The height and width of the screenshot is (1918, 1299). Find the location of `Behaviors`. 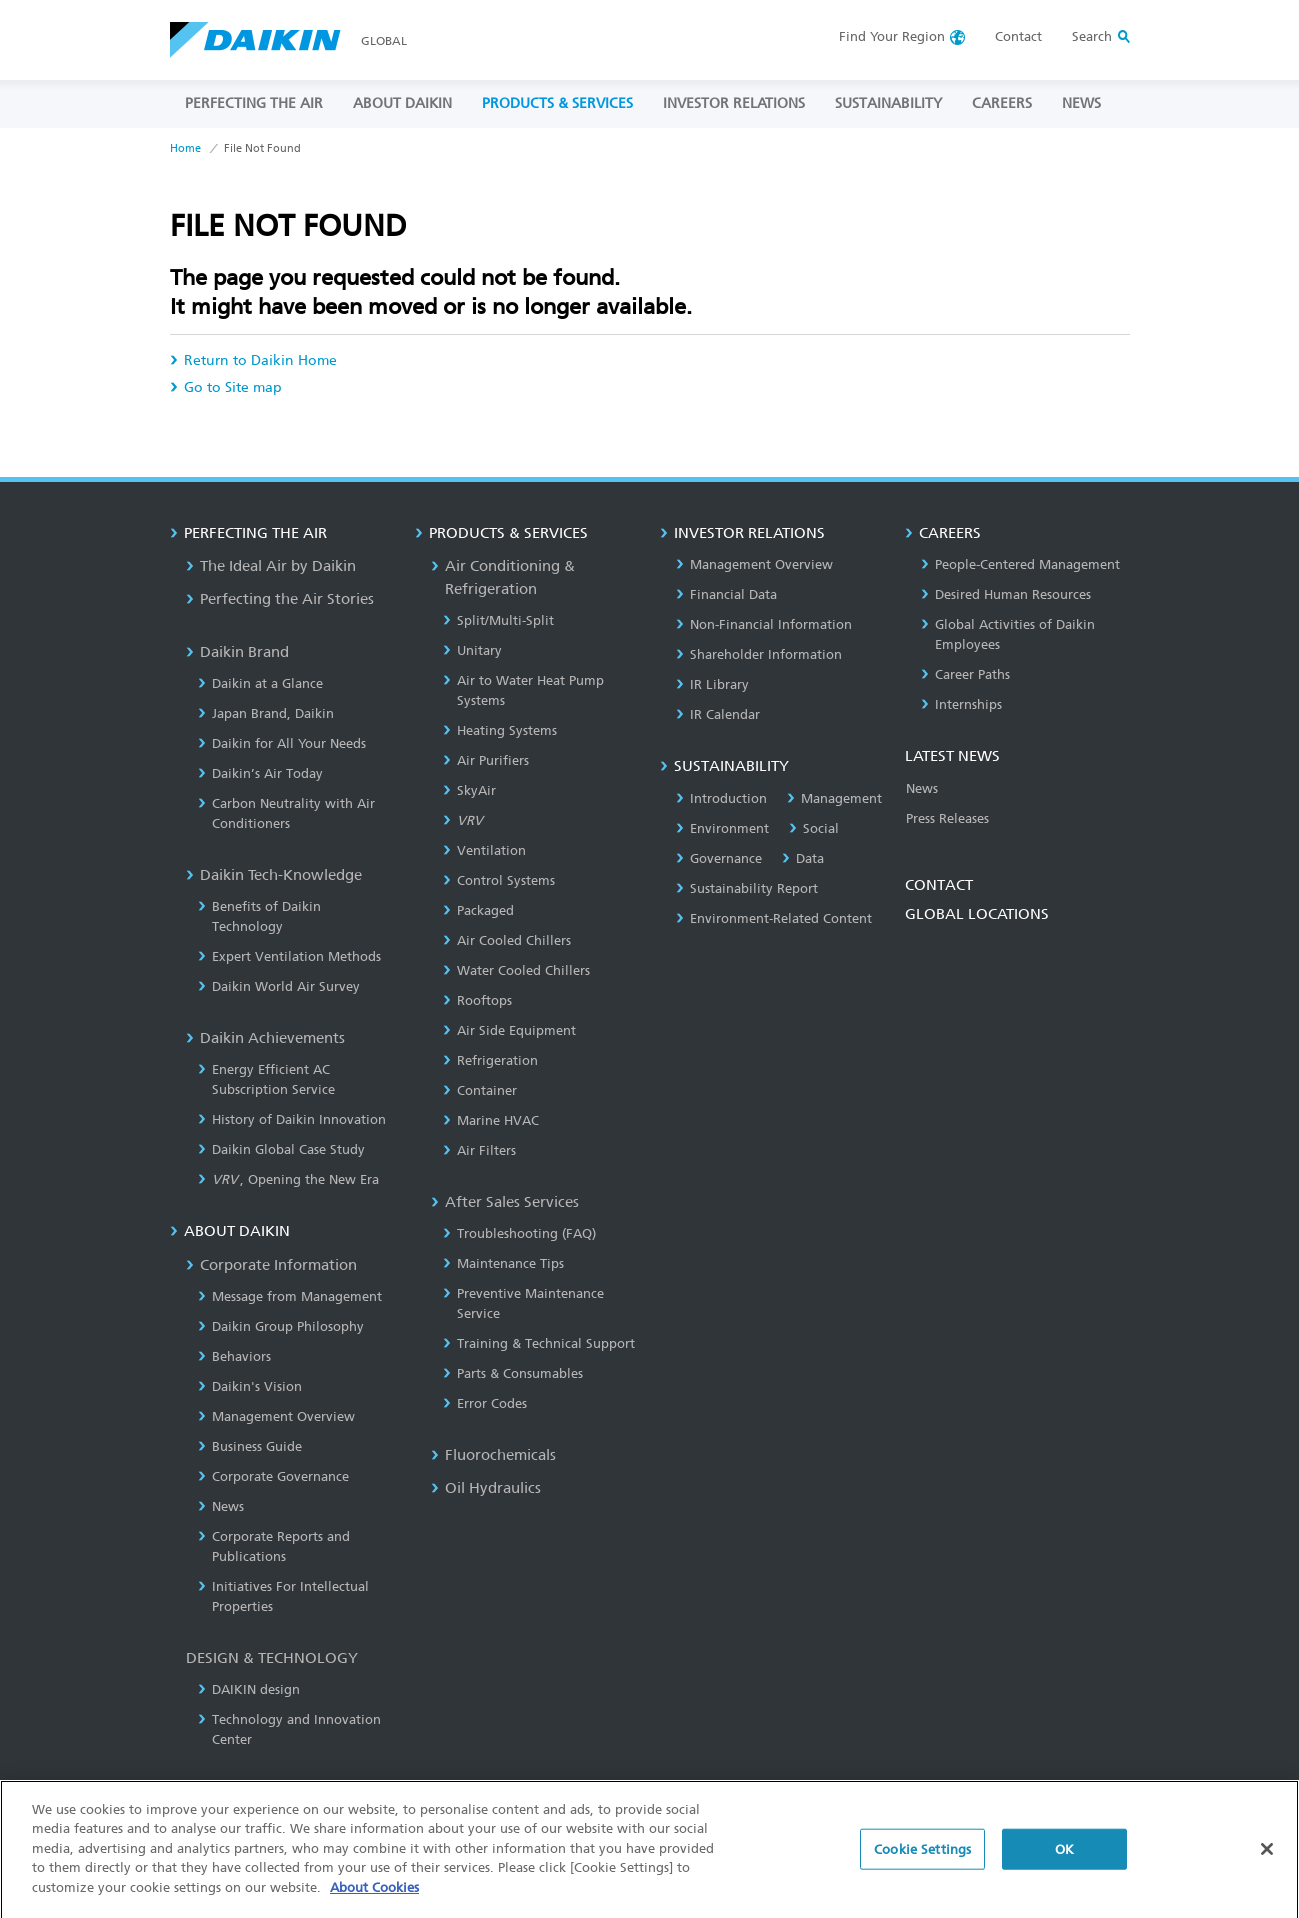

Behaviors is located at coordinates (234, 1356).